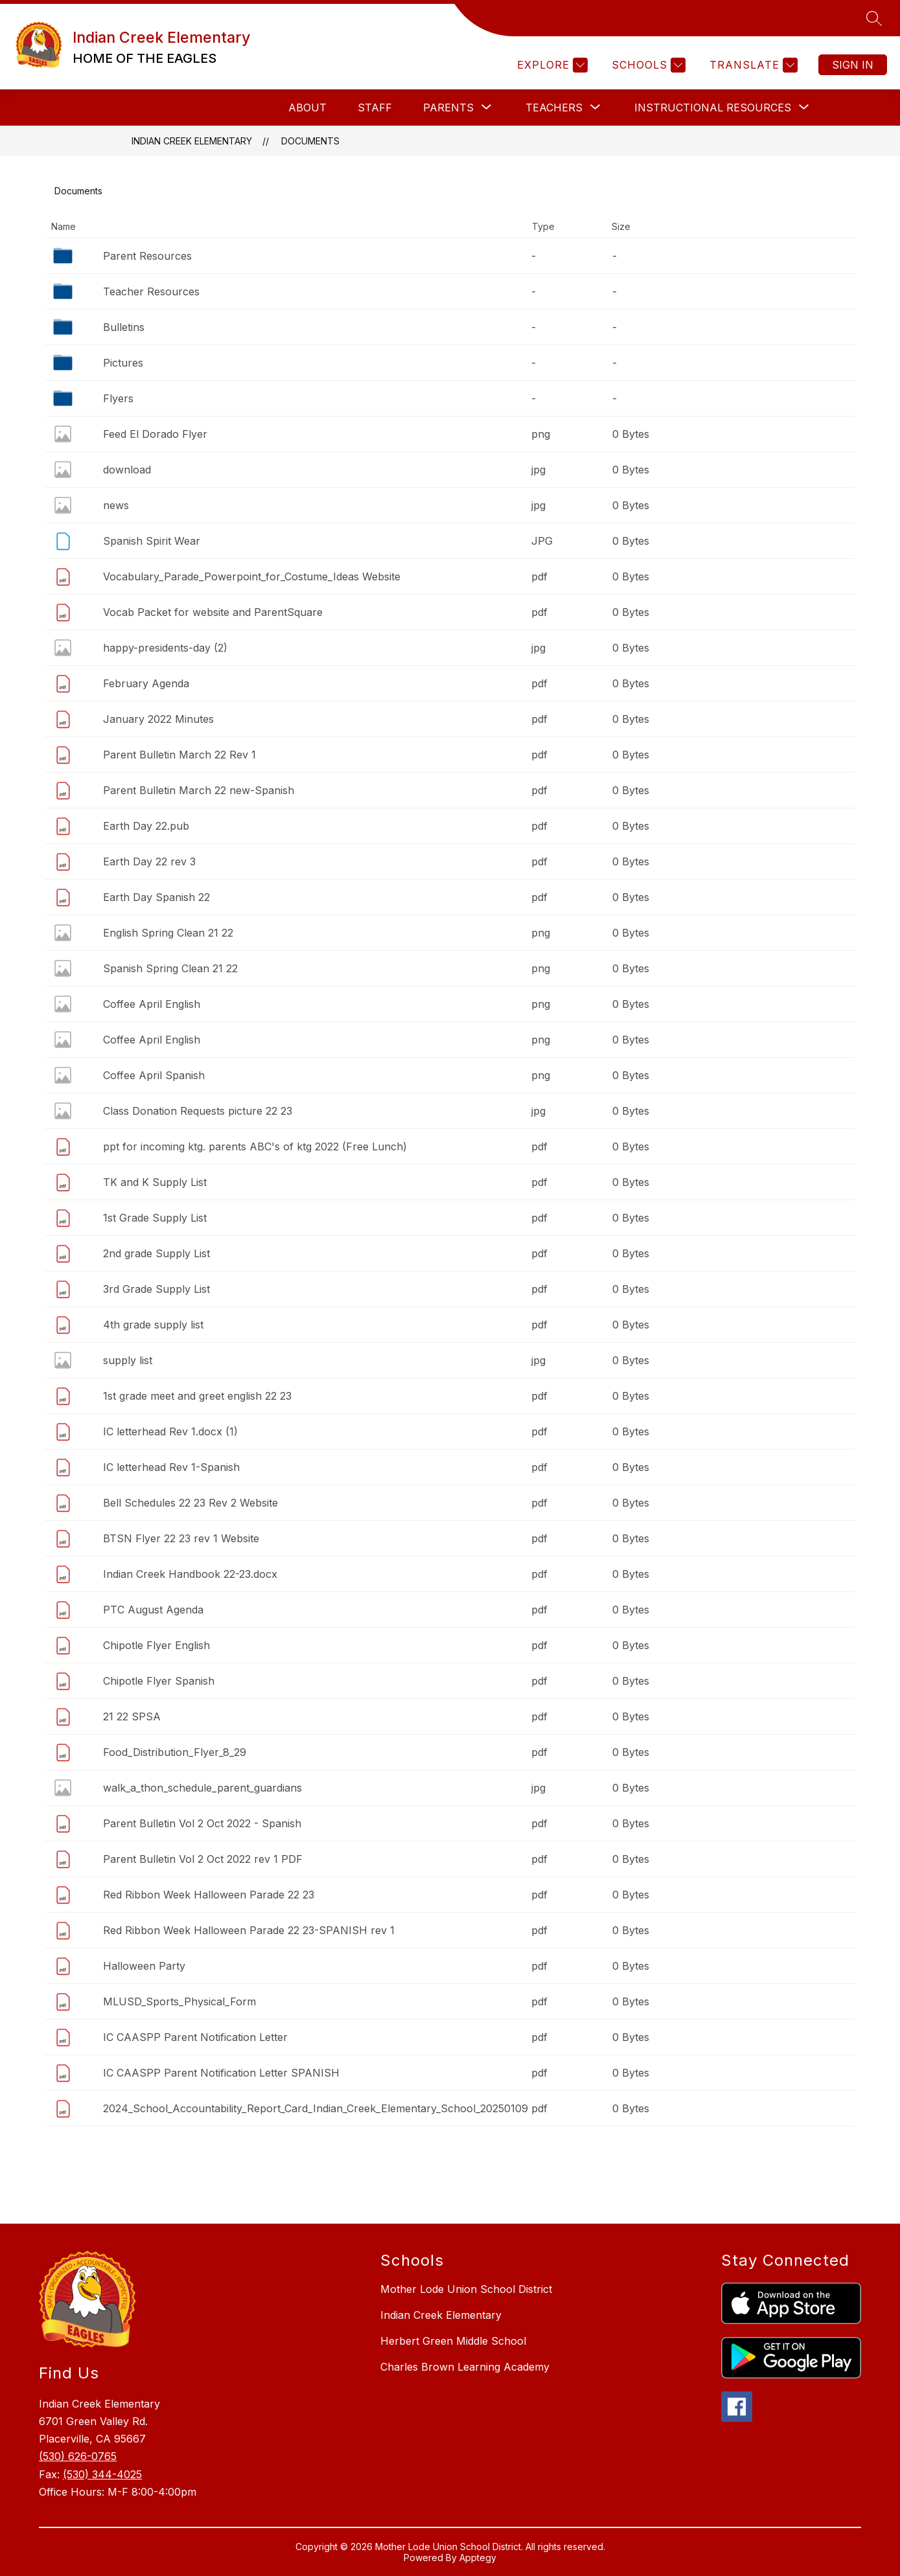 The height and width of the screenshot is (2576, 900). Describe the element at coordinates (154, 1075) in the screenshot. I see `Coffee April Spanish` at that location.